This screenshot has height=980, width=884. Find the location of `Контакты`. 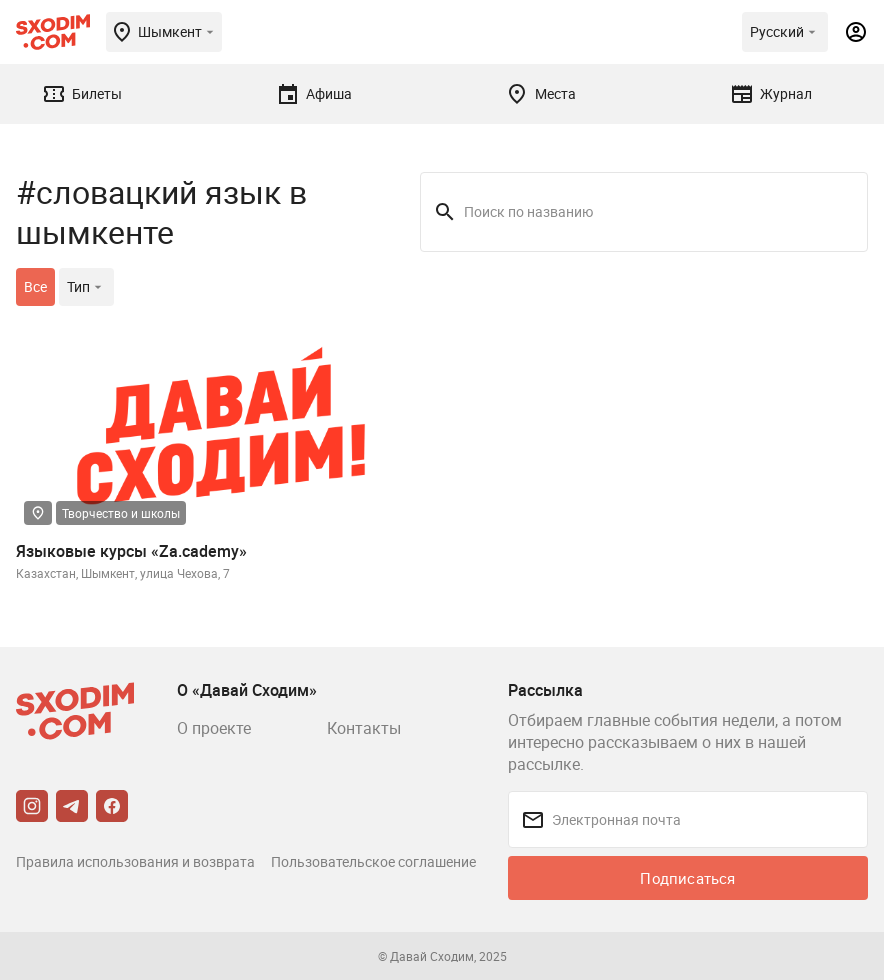

Контакты is located at coordinates (364, 728).